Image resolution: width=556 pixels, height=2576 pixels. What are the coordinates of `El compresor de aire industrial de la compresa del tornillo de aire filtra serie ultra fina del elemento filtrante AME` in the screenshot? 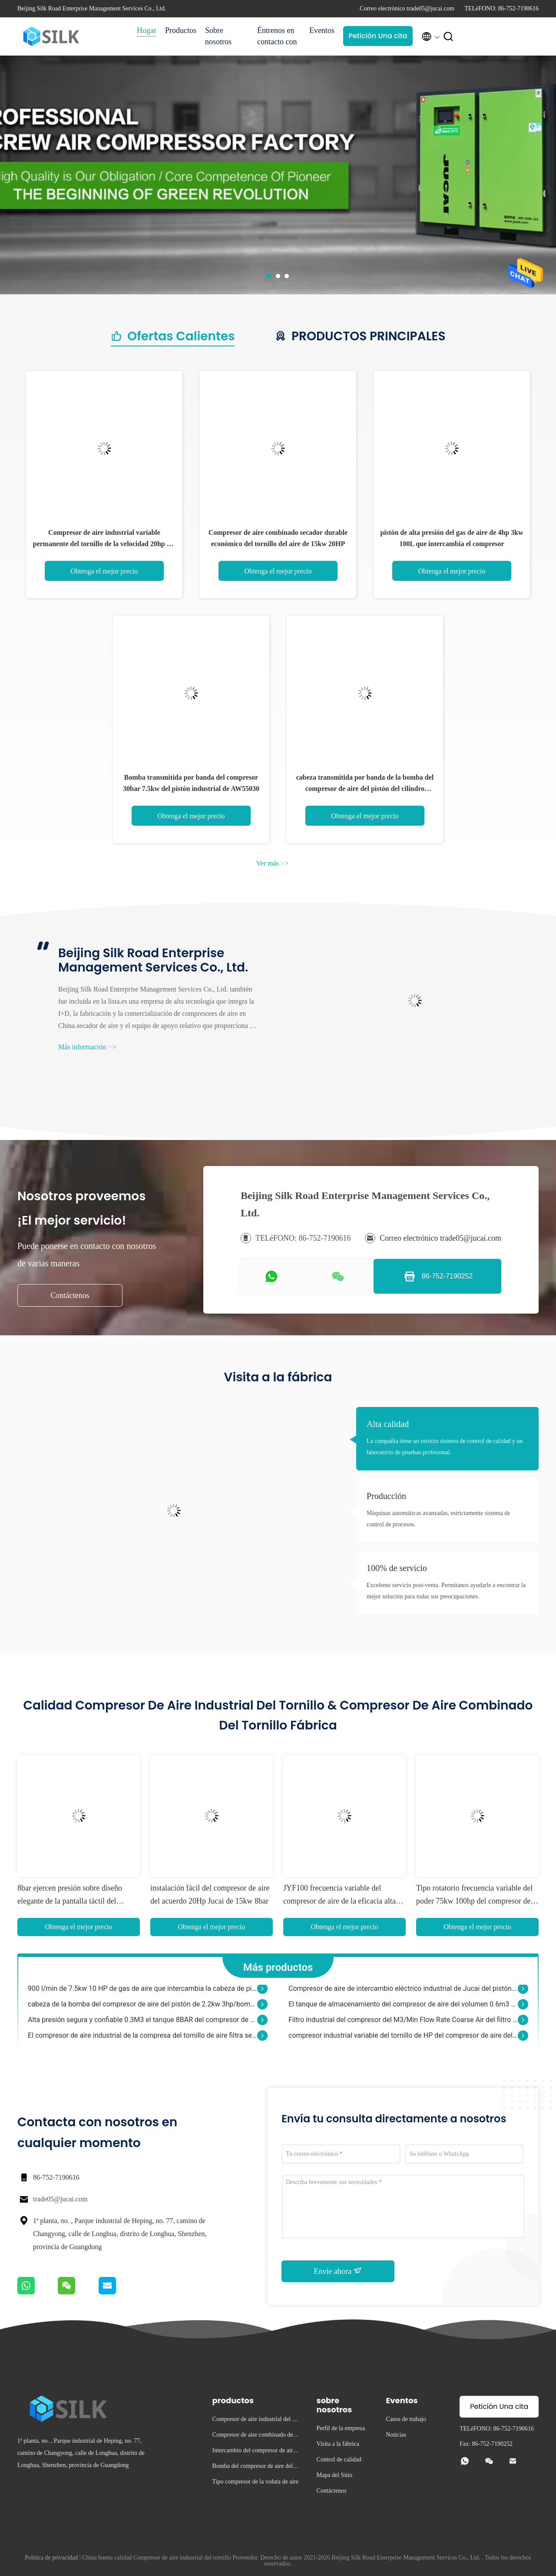 It's located at (142, 2040).